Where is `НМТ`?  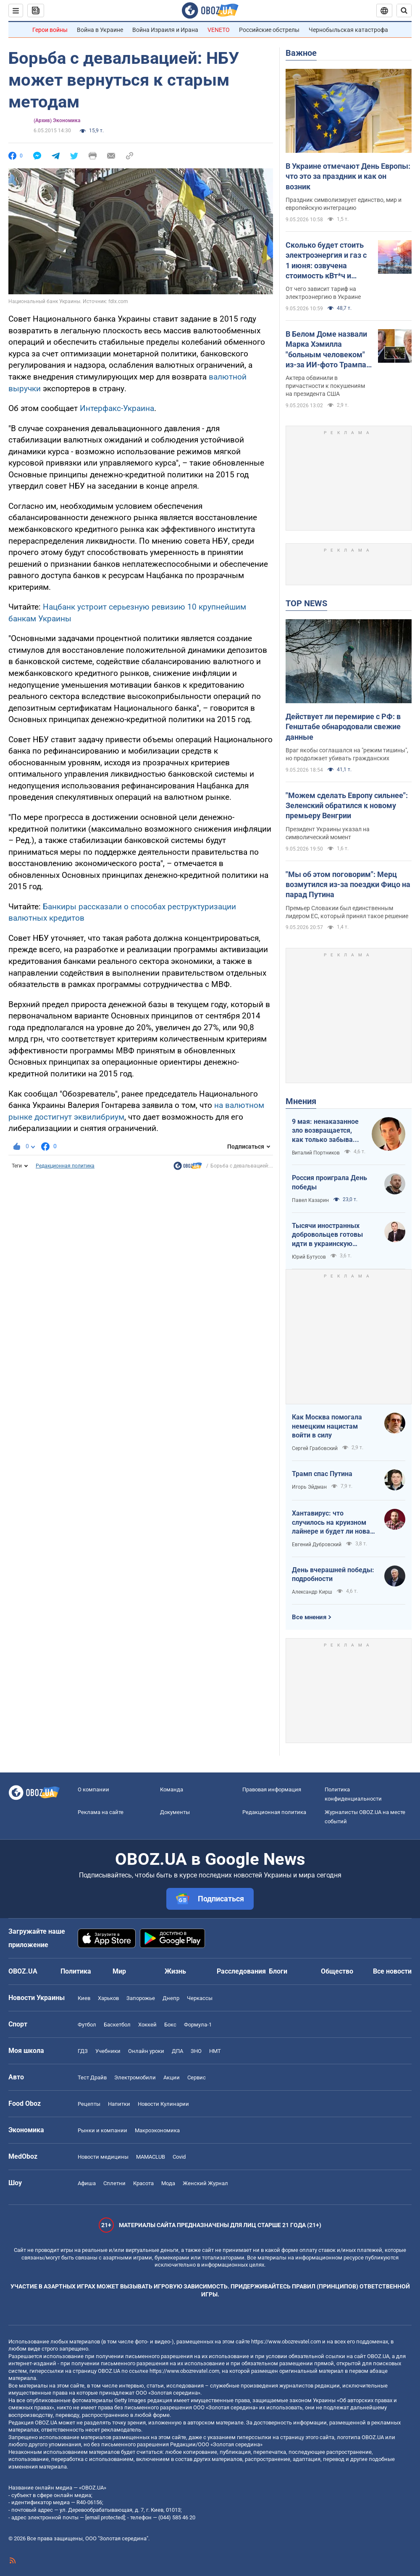
НМТ is located at coordinates (215, 2051).